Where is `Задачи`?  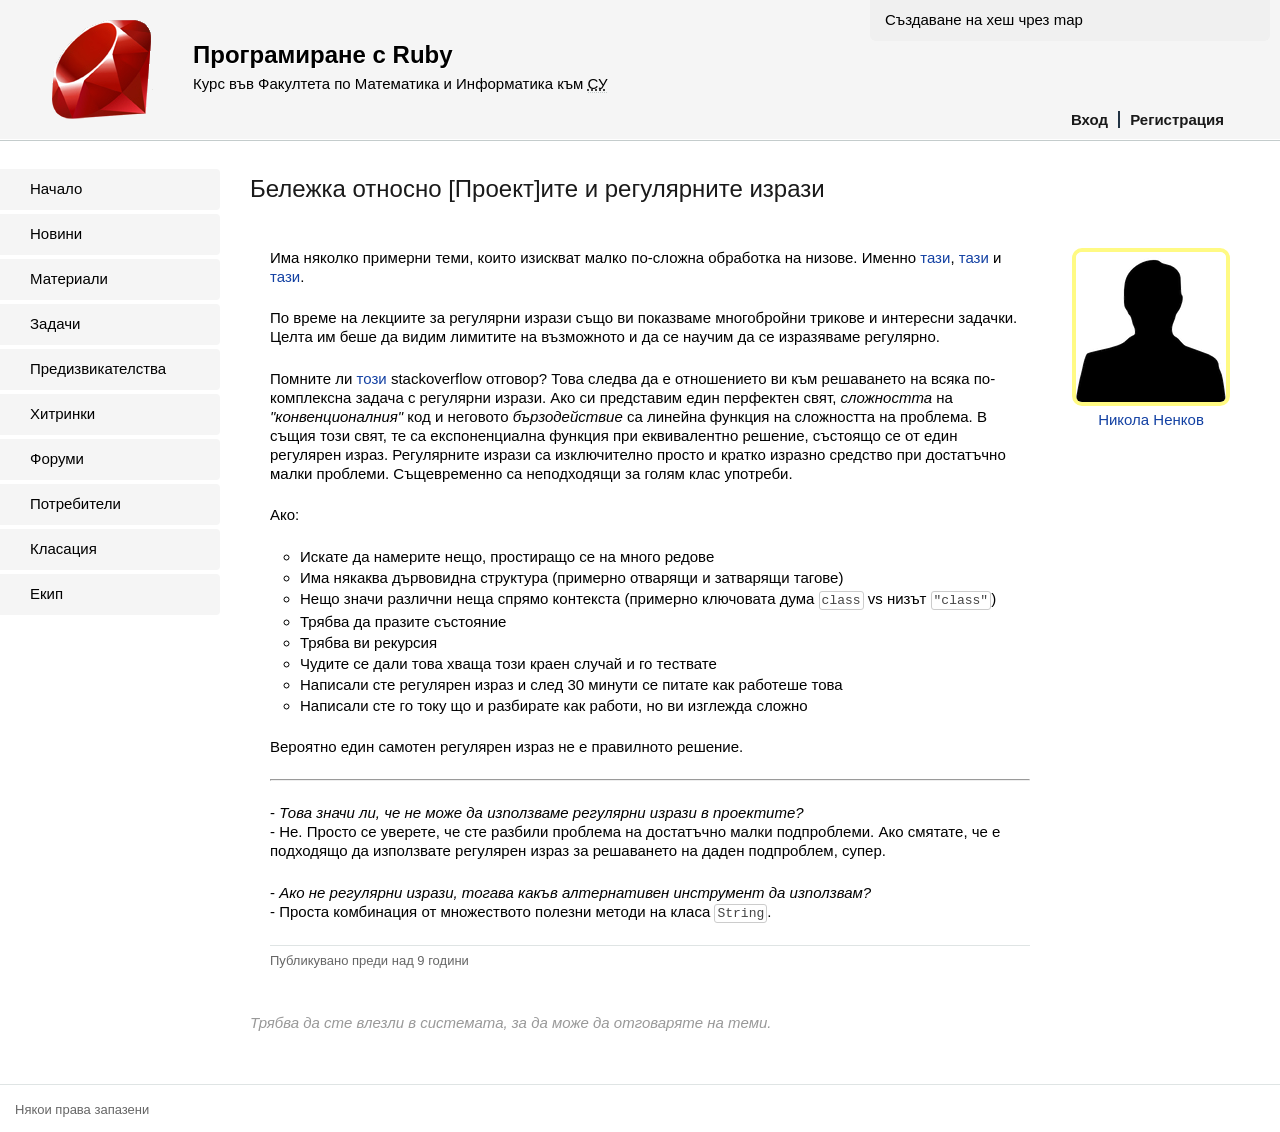
Задачи is located at coordinates (55, 323).